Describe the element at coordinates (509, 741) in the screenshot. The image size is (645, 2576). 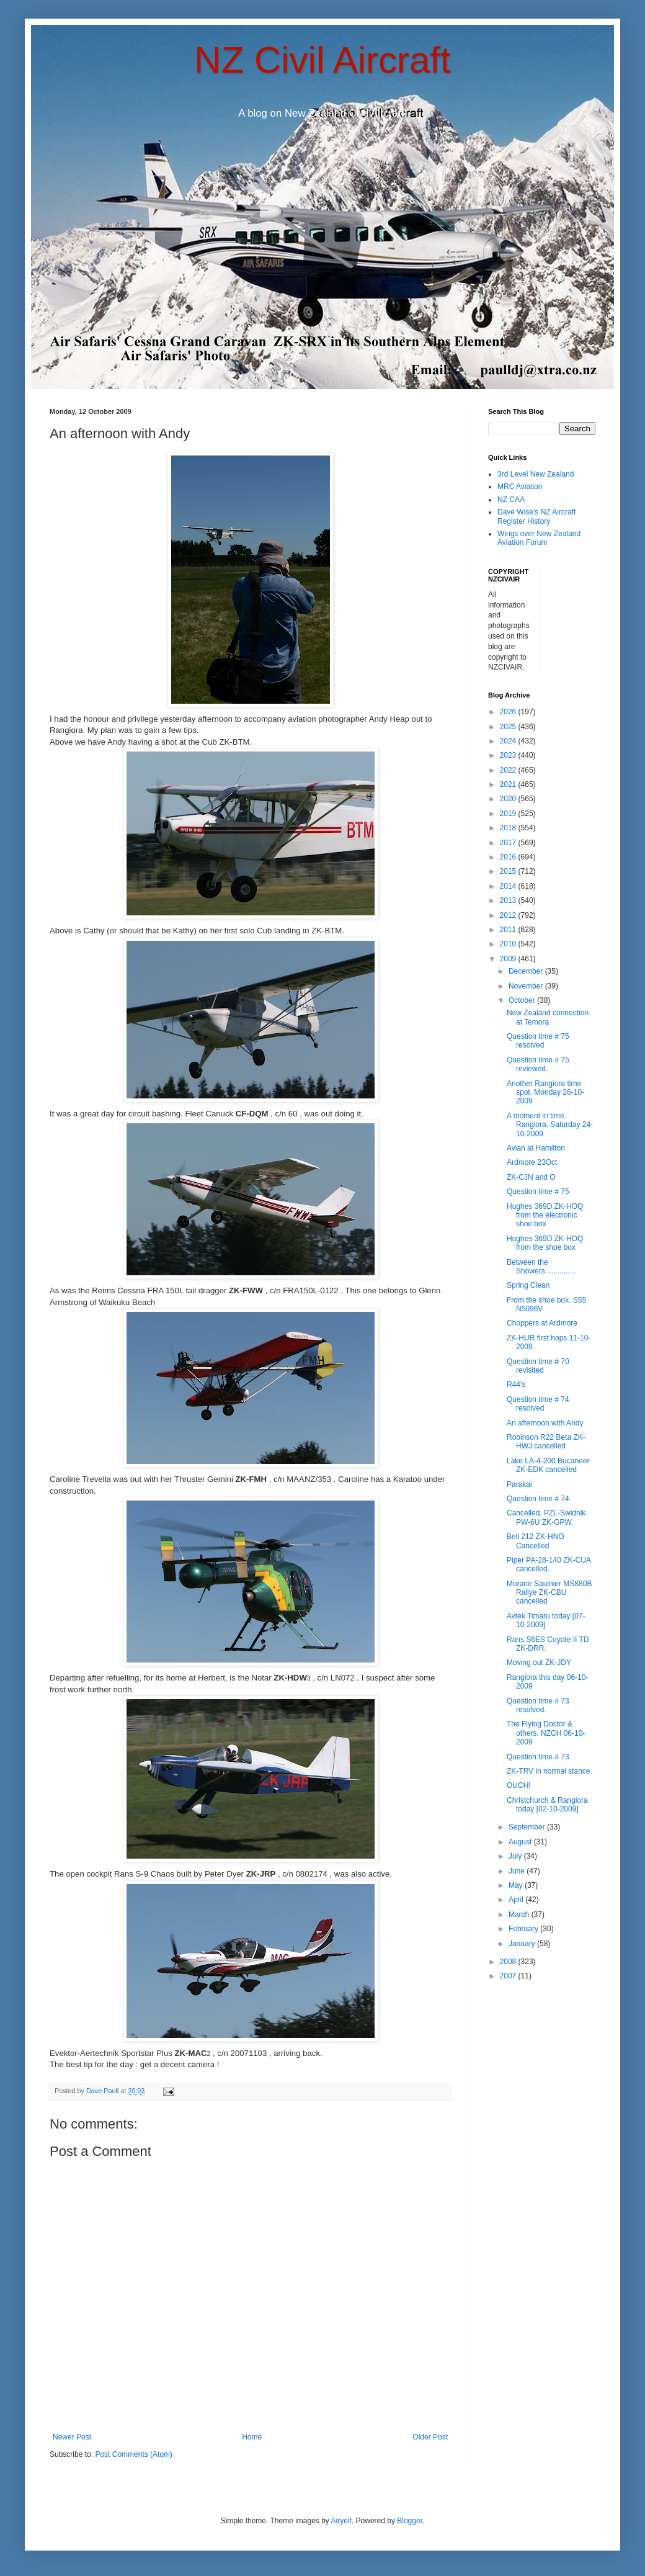
I see `2024` at that location.